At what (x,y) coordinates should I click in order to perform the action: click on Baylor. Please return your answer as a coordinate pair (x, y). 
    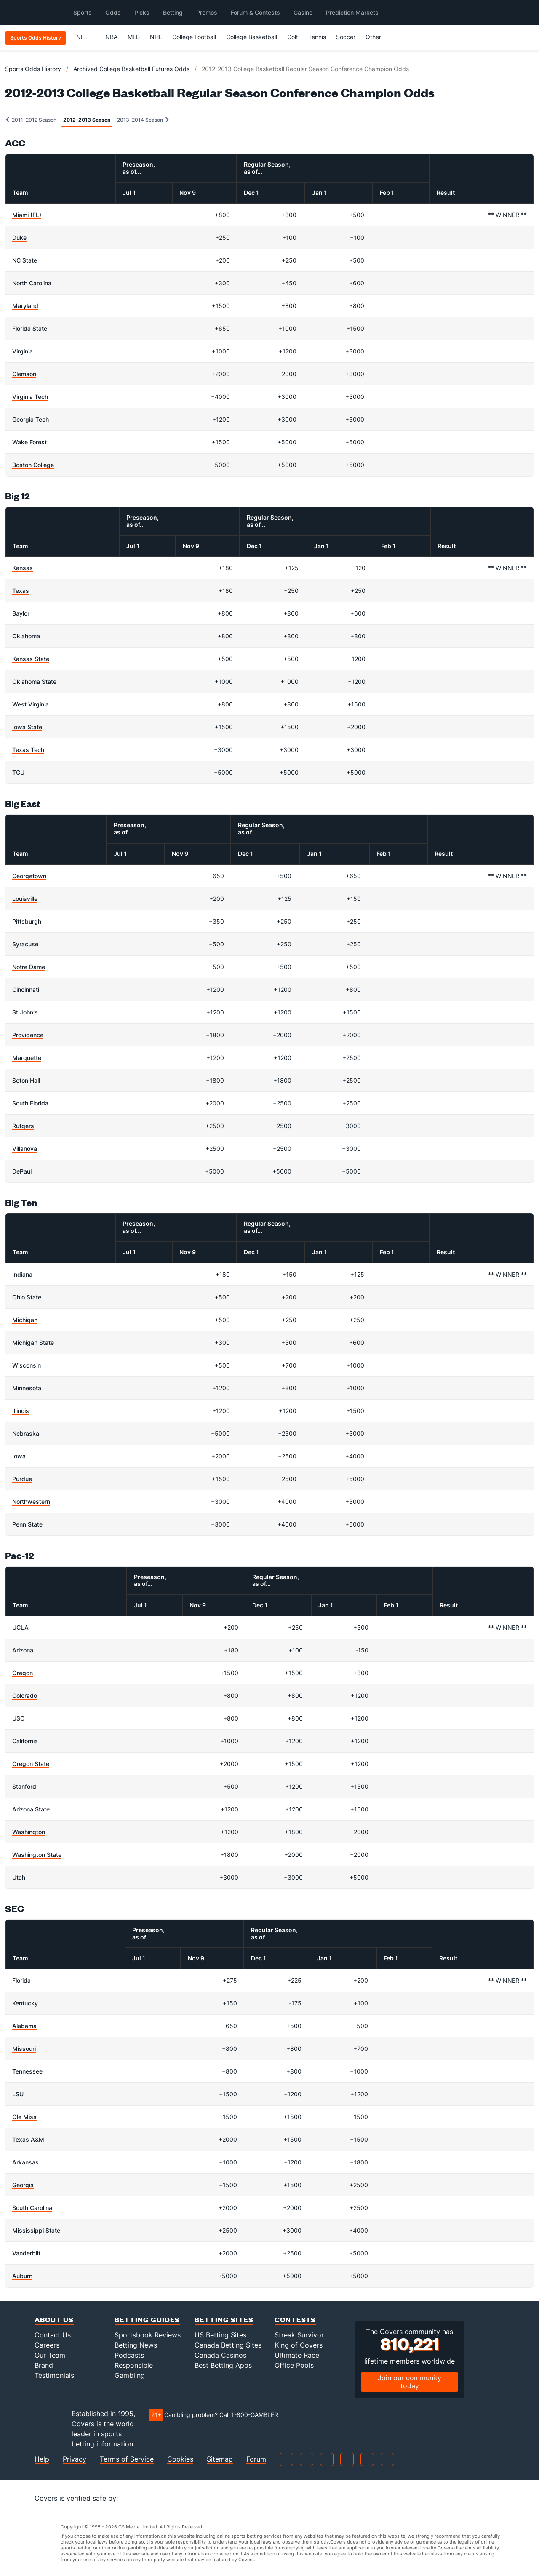
    Looking at the image, I should click on (20, 613).